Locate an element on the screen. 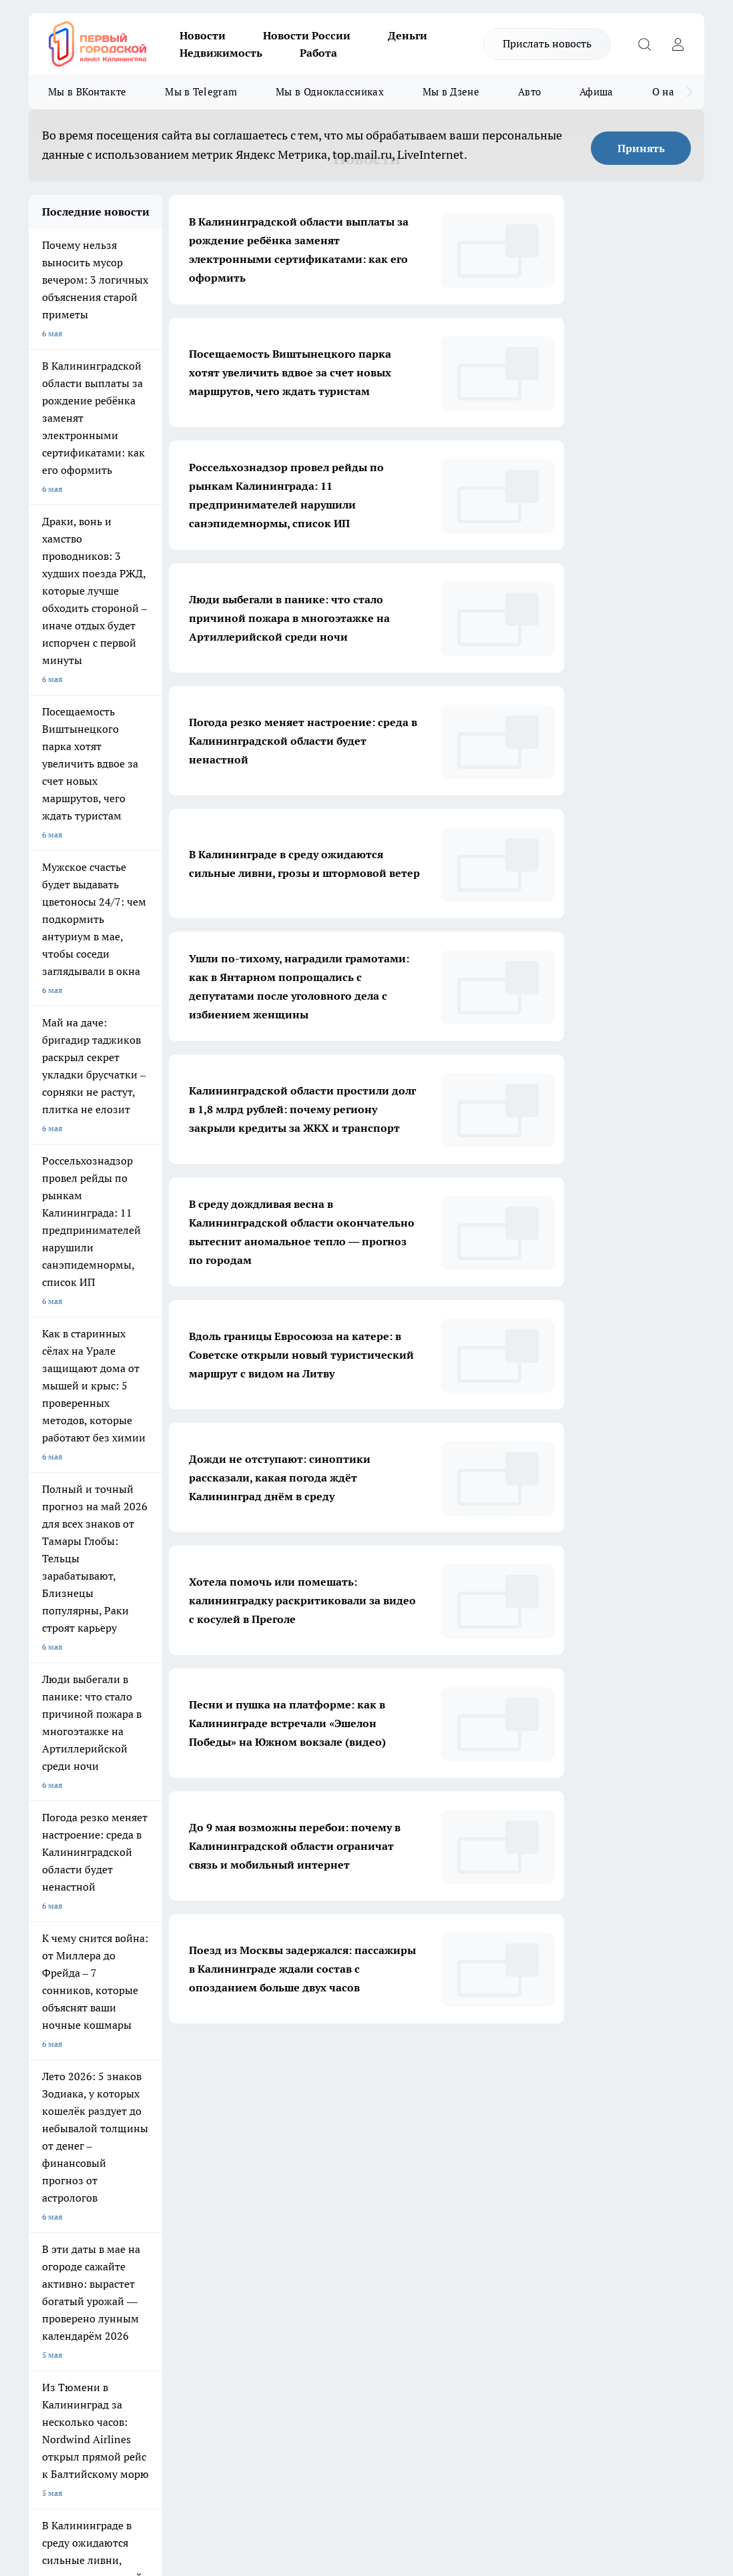 The image size is (733, 2576). Подробнее is located at coordinates (564, 2441).